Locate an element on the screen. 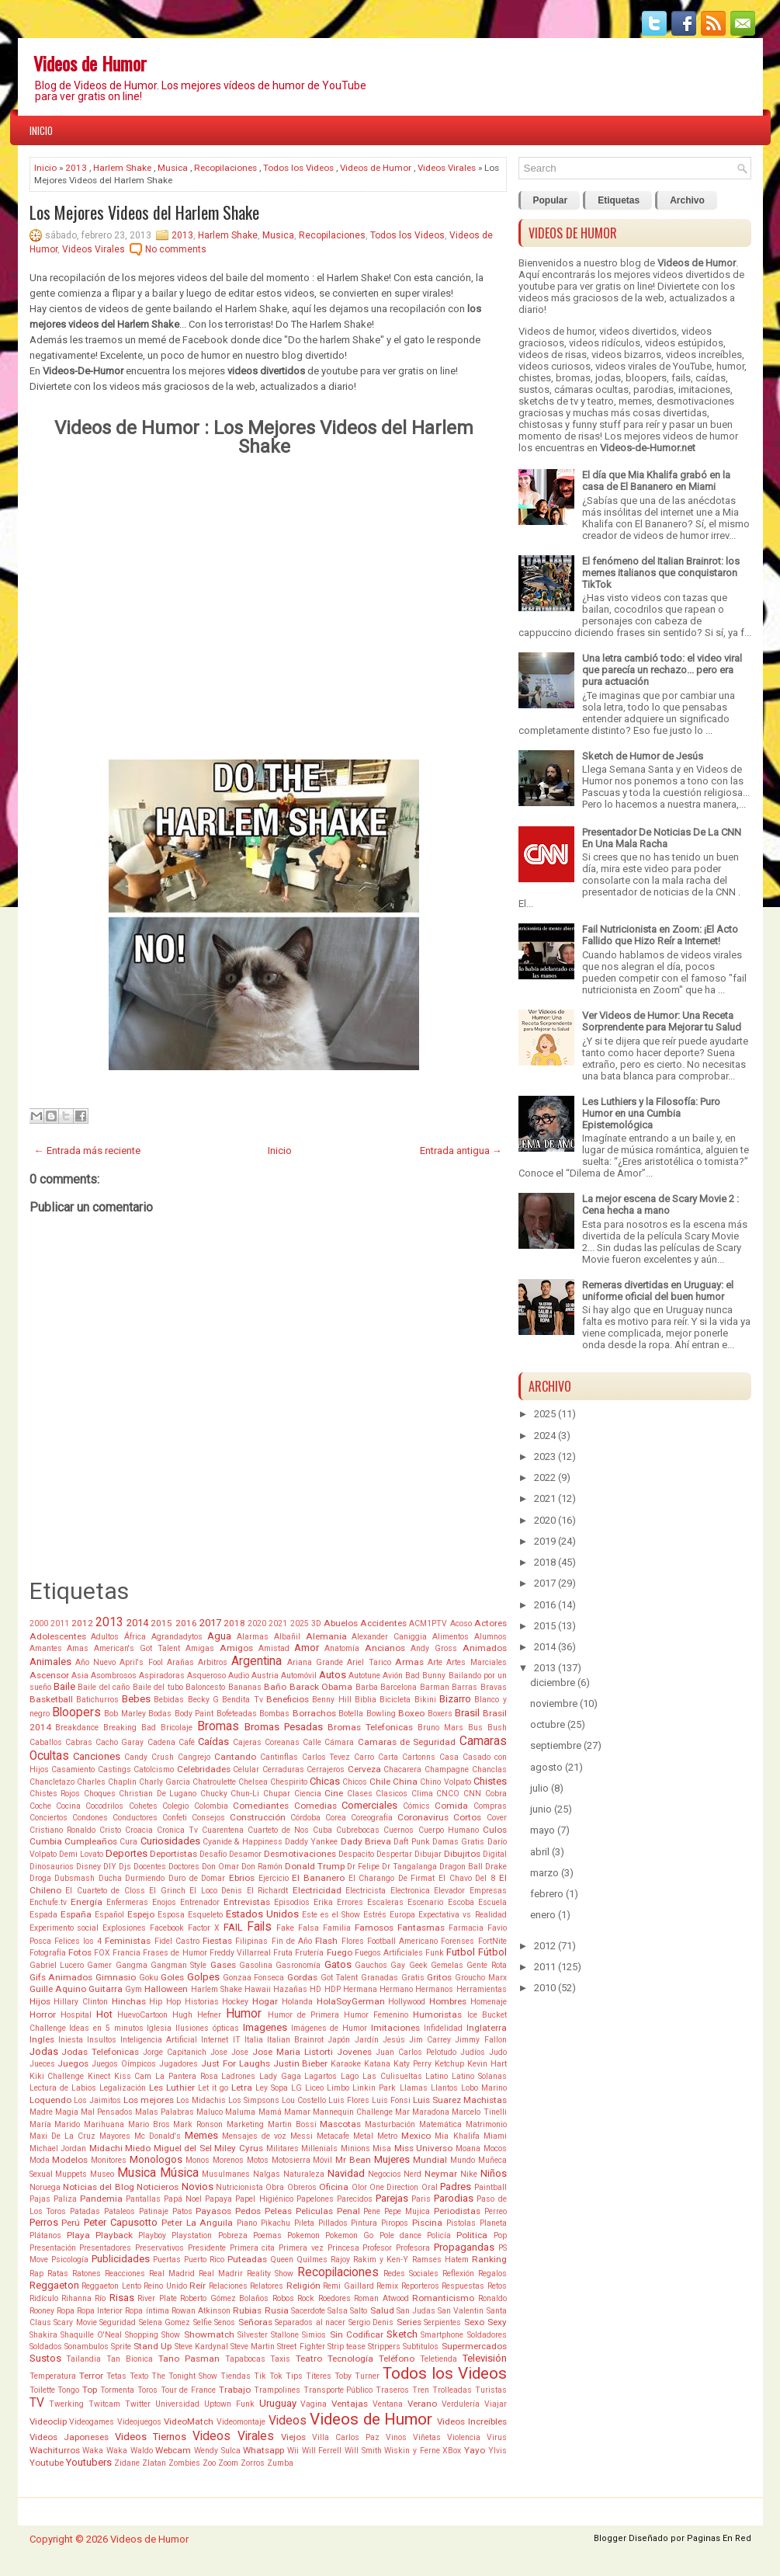 The image size is (780, 2576). Hockey is located at coordinates (235, 2002).